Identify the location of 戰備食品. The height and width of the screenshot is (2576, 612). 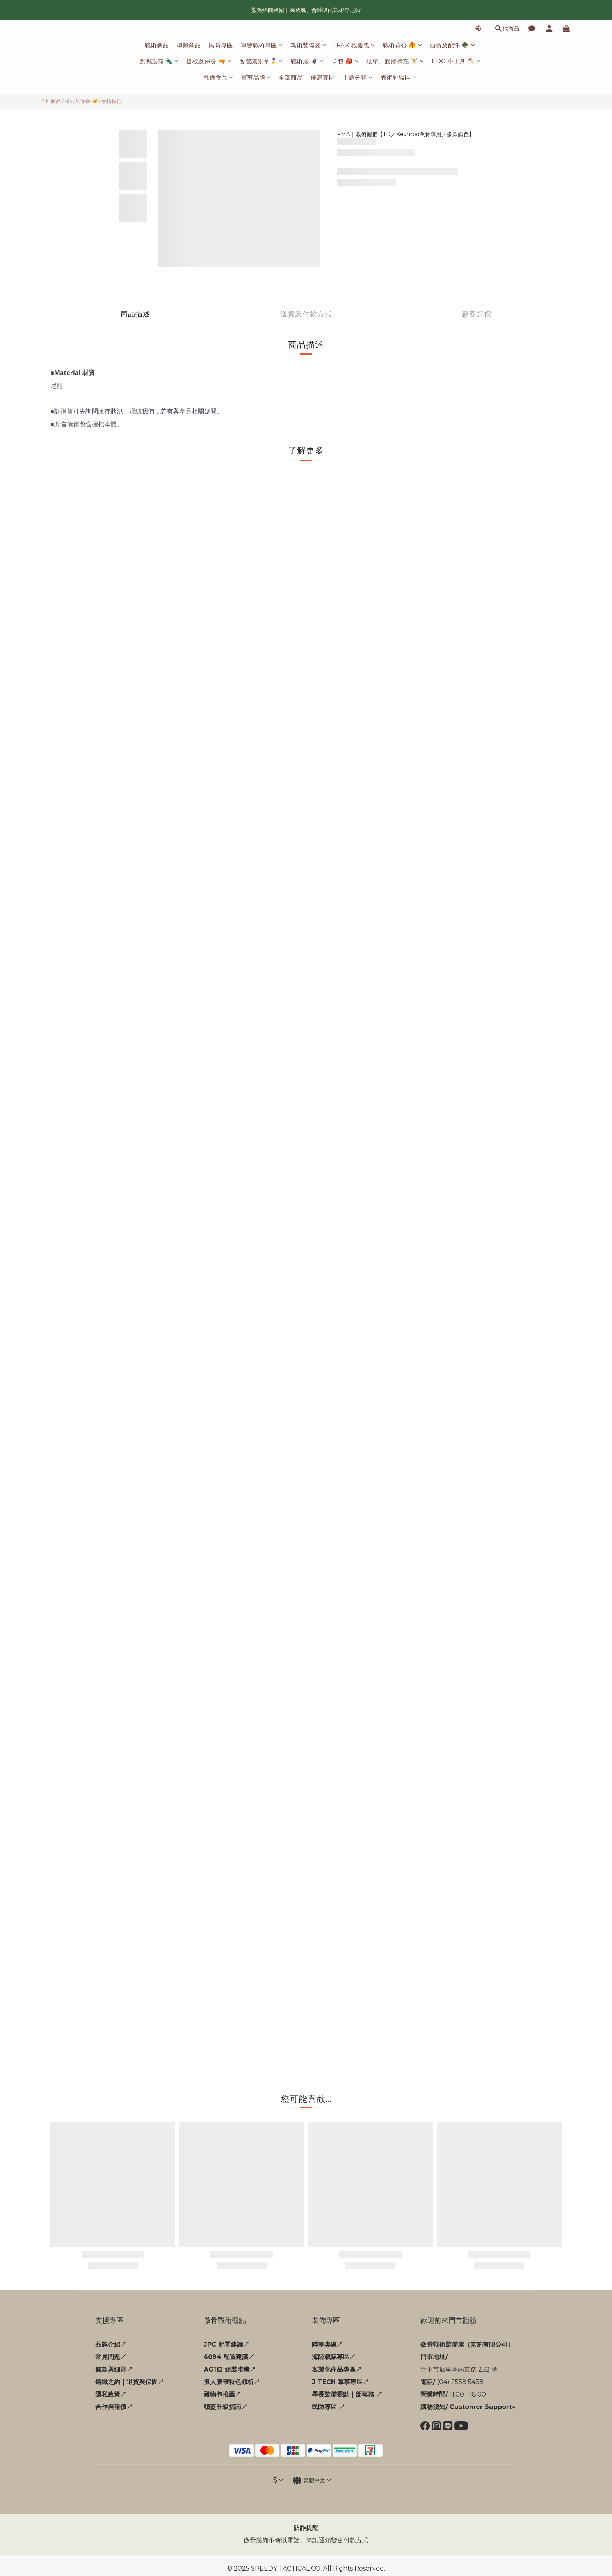
(218, 77).